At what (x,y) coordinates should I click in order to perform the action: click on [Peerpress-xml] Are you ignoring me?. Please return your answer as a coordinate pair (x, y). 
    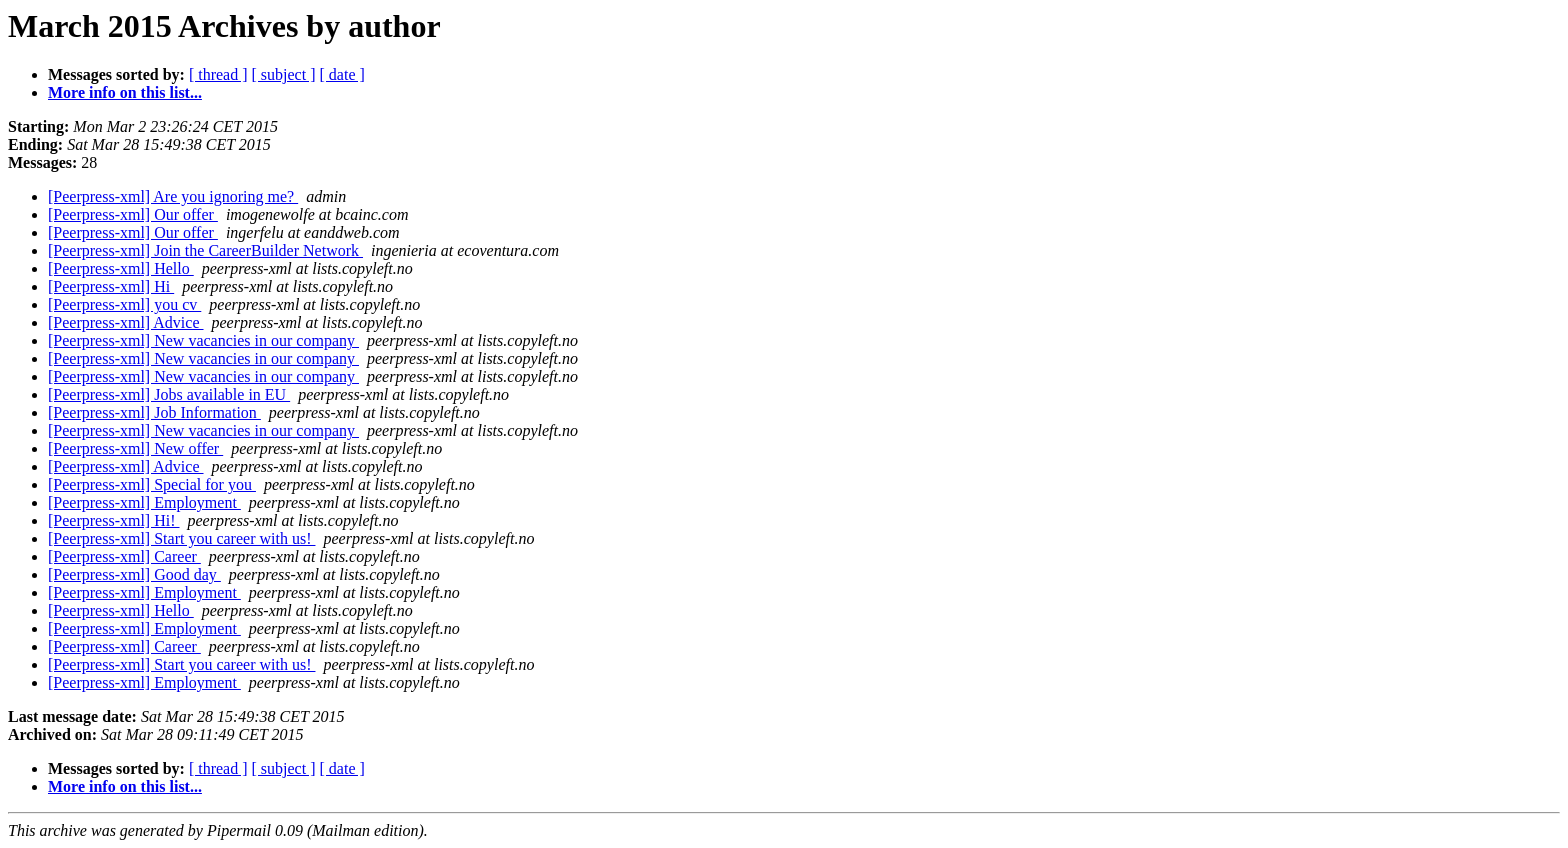
    Looking at the image, I should click on (173, 196).